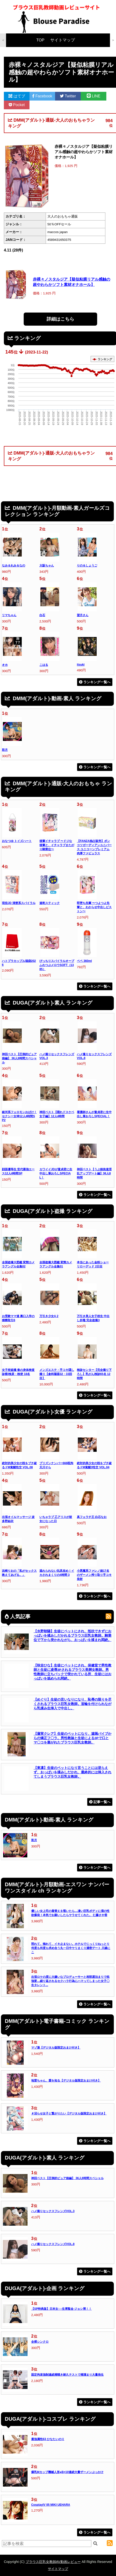 The width and height of the screenshot is (116, 2576). I want to click on 照れて、惚れて、イキ止まない。ホテルでじっくりねっとり何度も何度も求め合う丸一日中ヤリまくり濃密デート 川越にこ, so click(70, 1948).